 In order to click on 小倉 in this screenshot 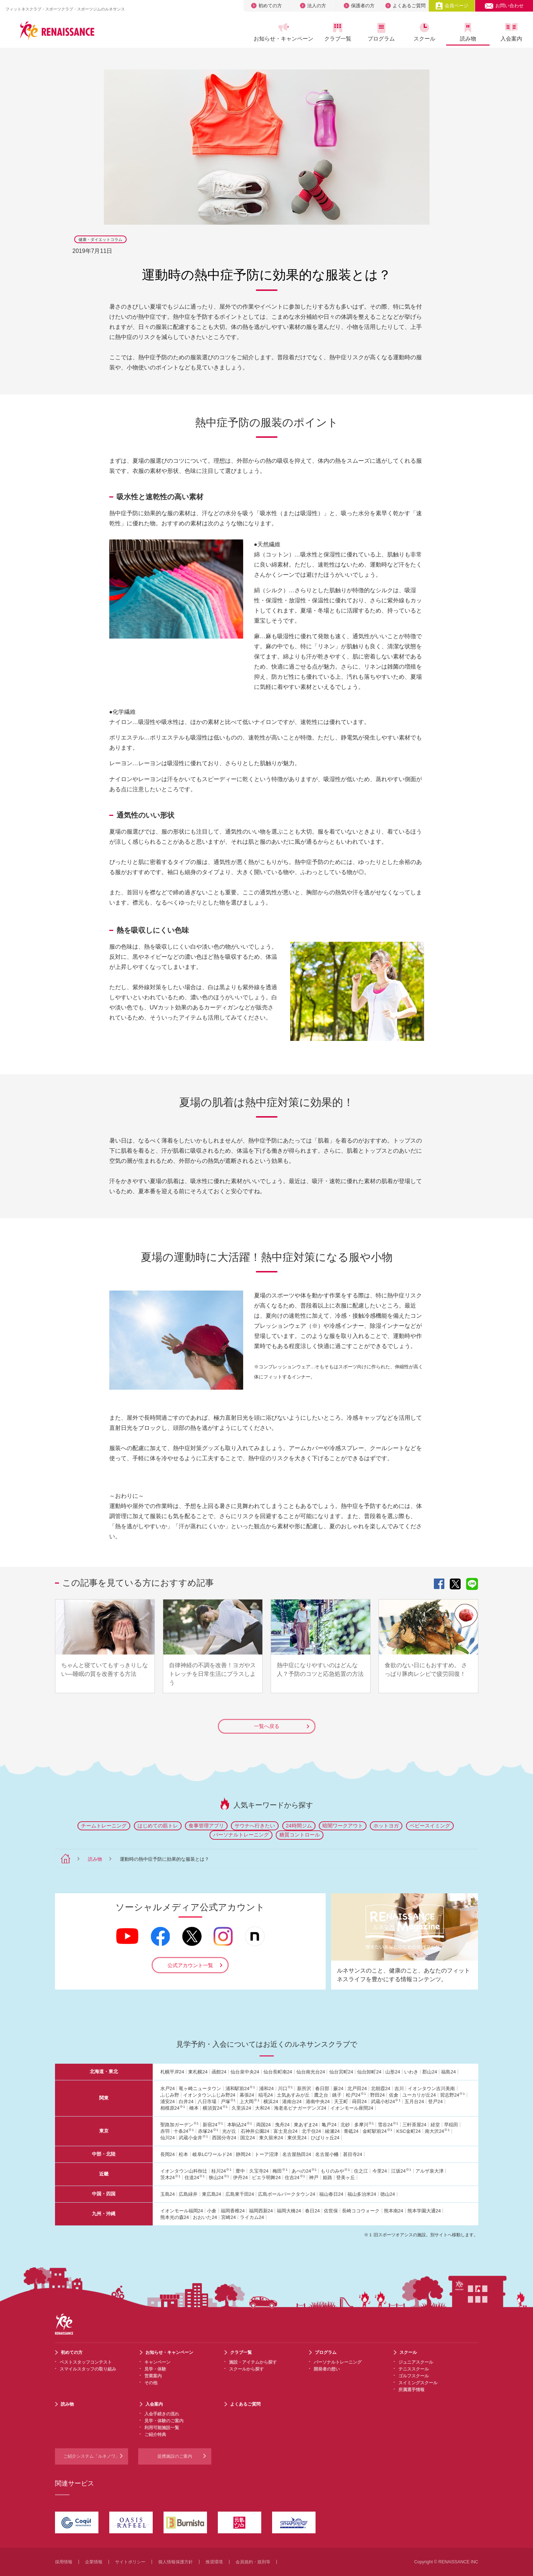, I will do `click(211, 2210)`.